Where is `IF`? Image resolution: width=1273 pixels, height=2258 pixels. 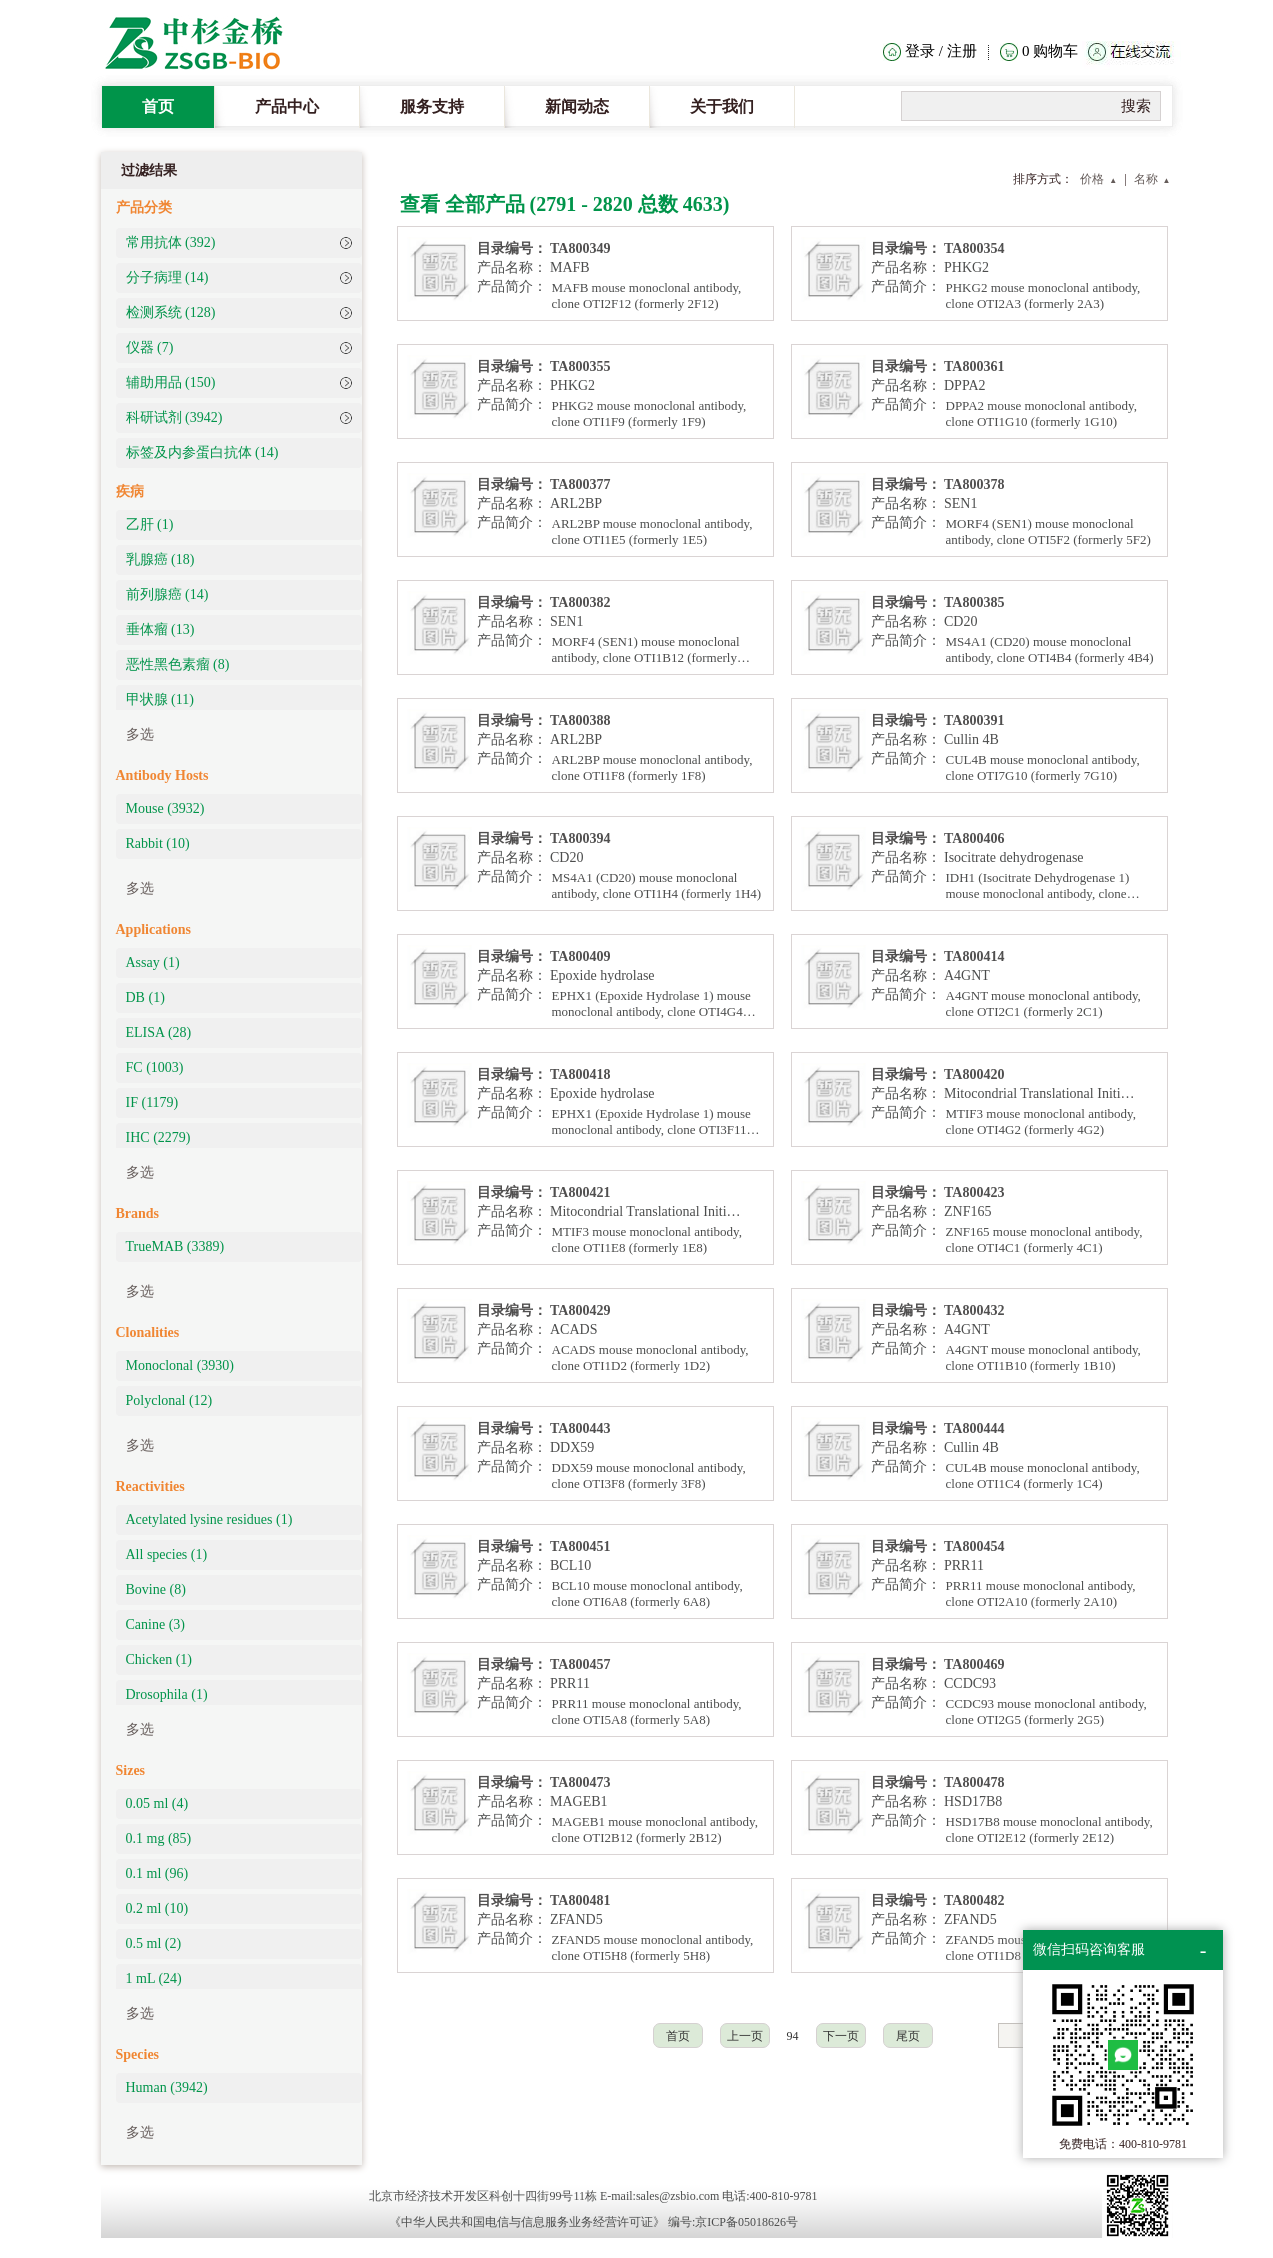
IF is located at coordinates (152, 1102).